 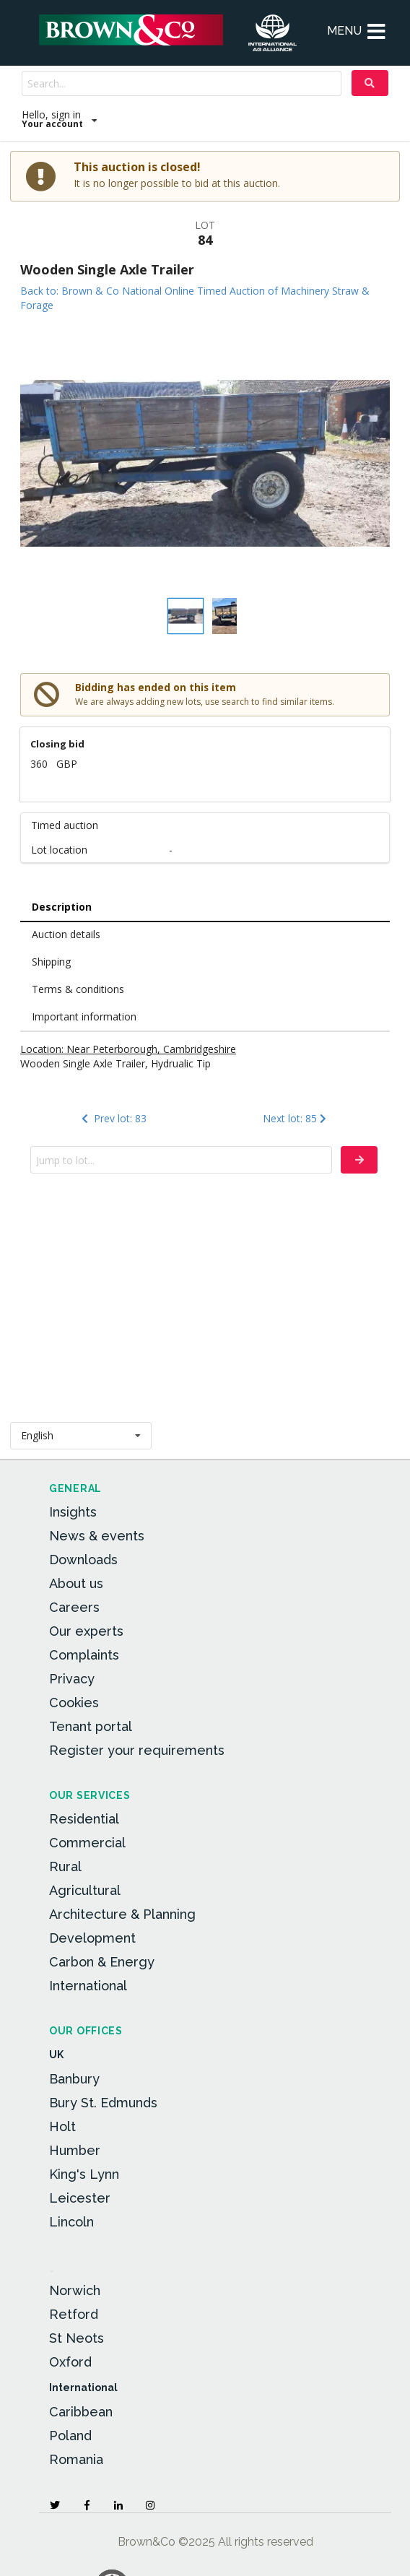 I want to click on Bury St. Edmunds, so click(x=103, y=2102).